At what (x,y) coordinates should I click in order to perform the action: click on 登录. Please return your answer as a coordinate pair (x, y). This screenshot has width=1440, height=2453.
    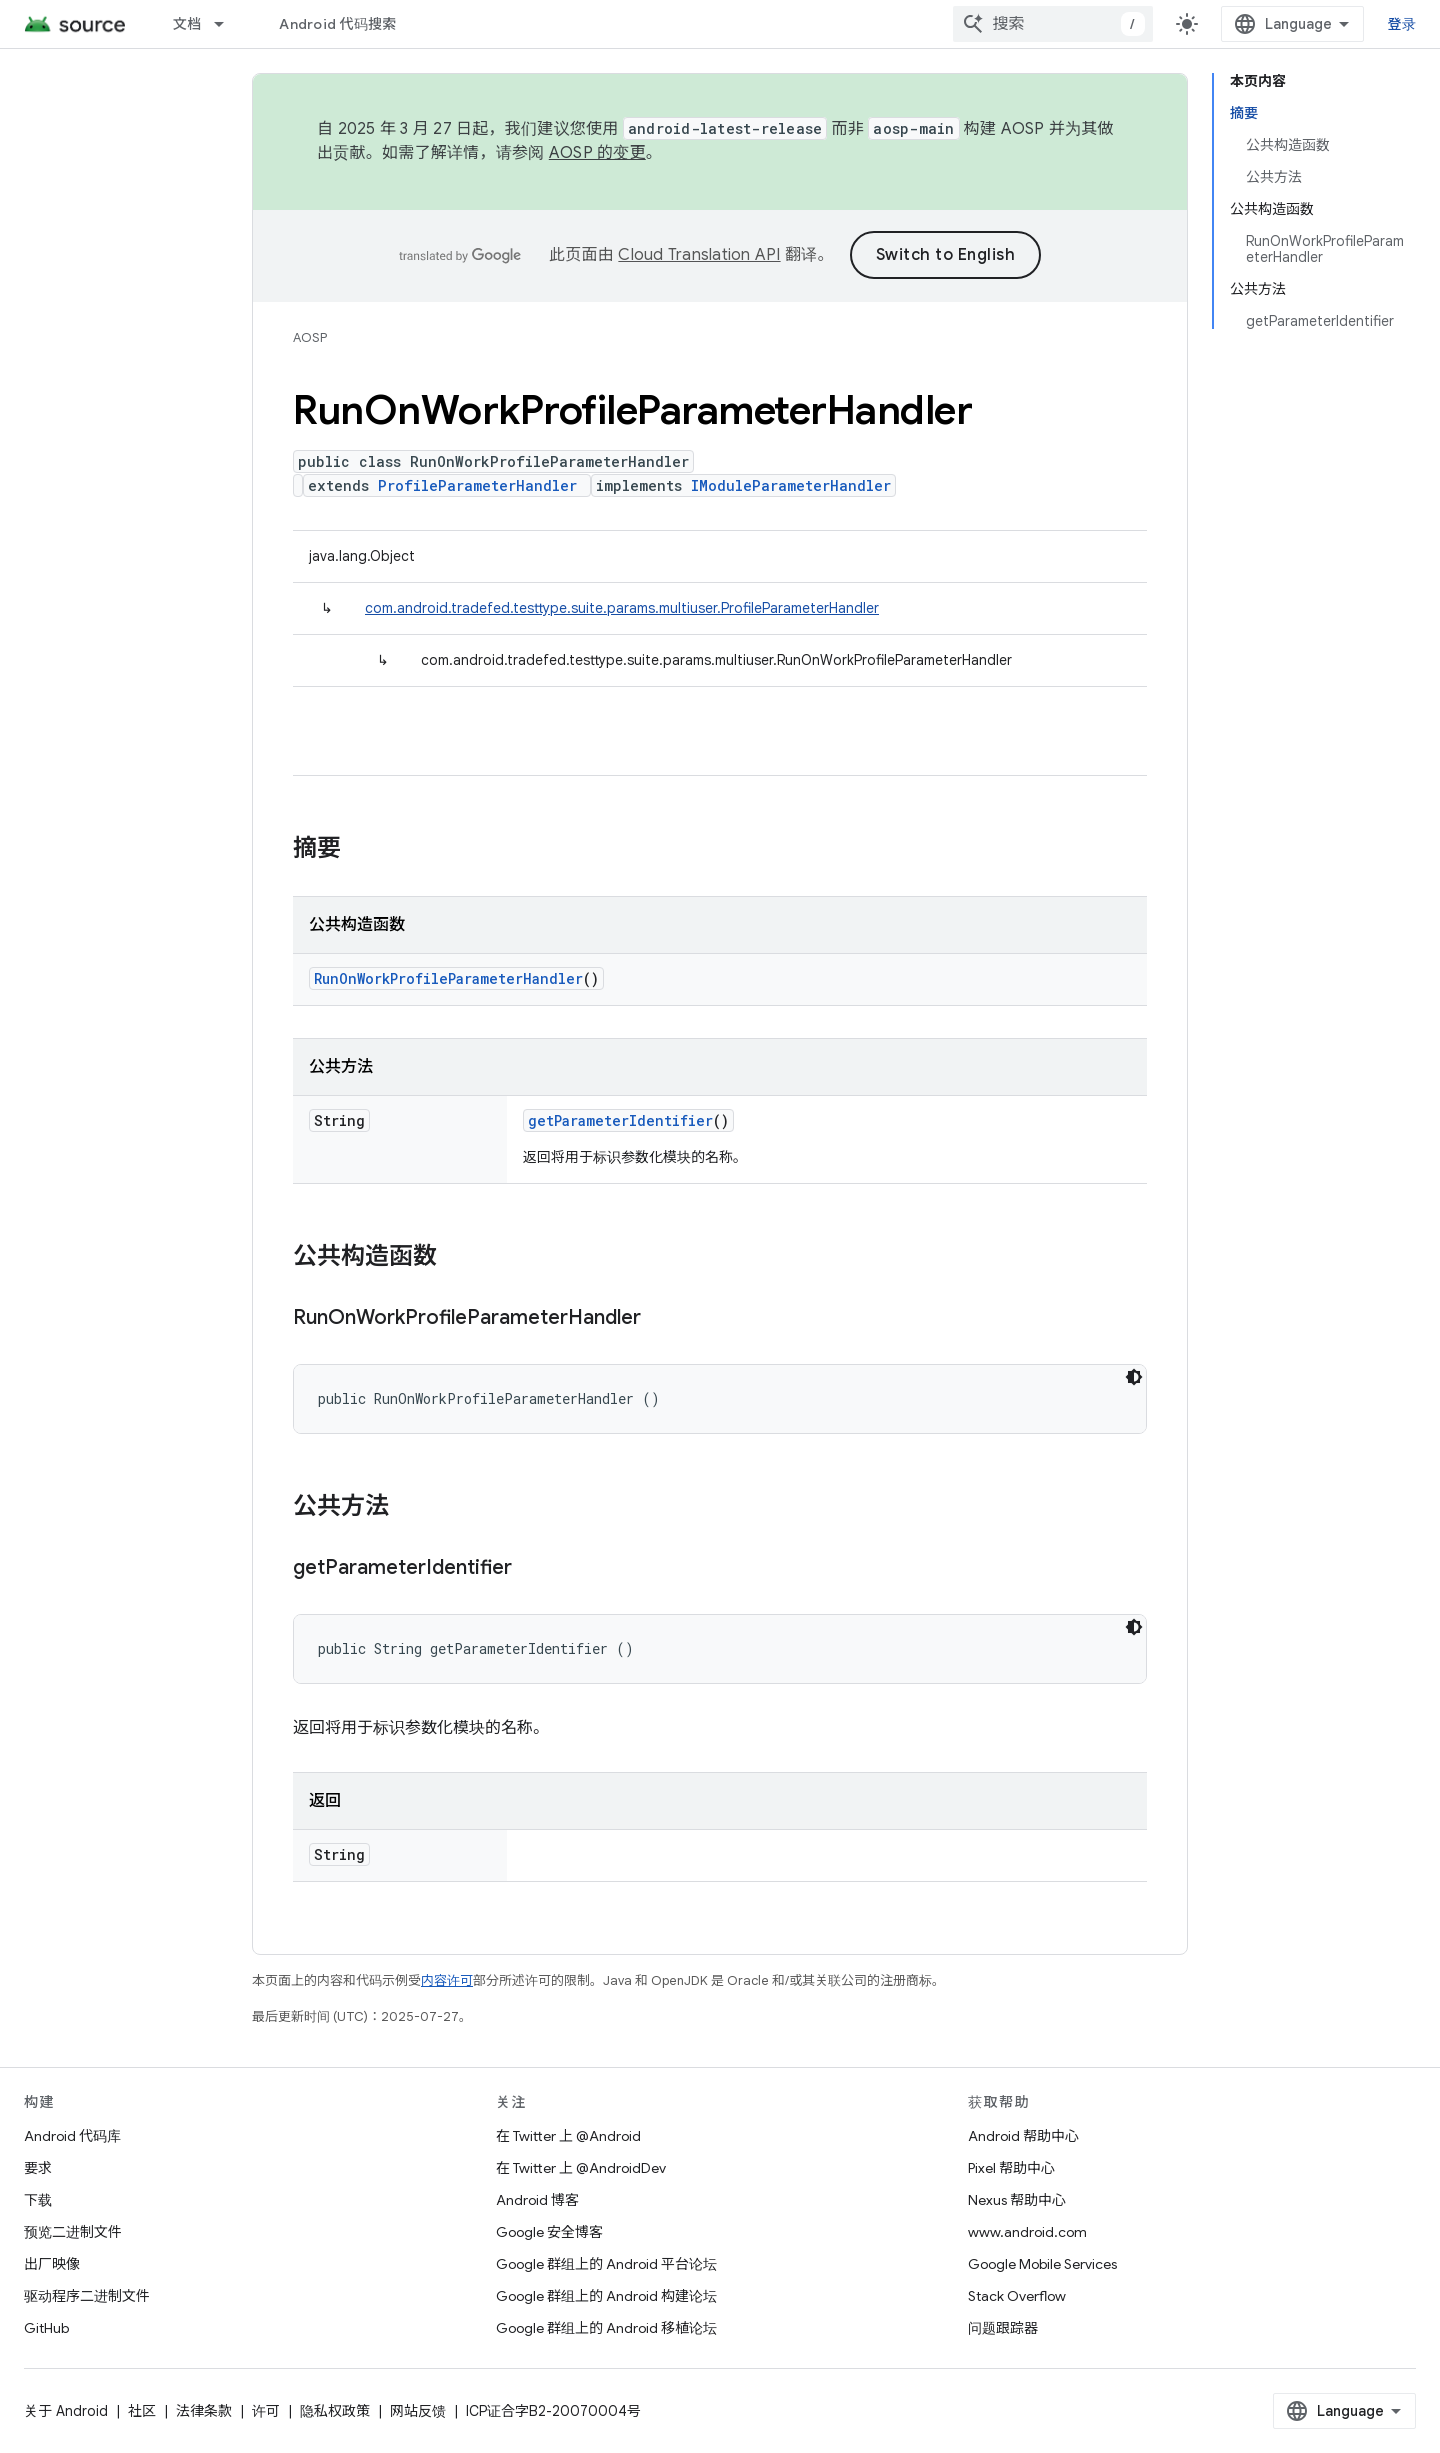
    Looking at the image, I should click on (1402, 24).